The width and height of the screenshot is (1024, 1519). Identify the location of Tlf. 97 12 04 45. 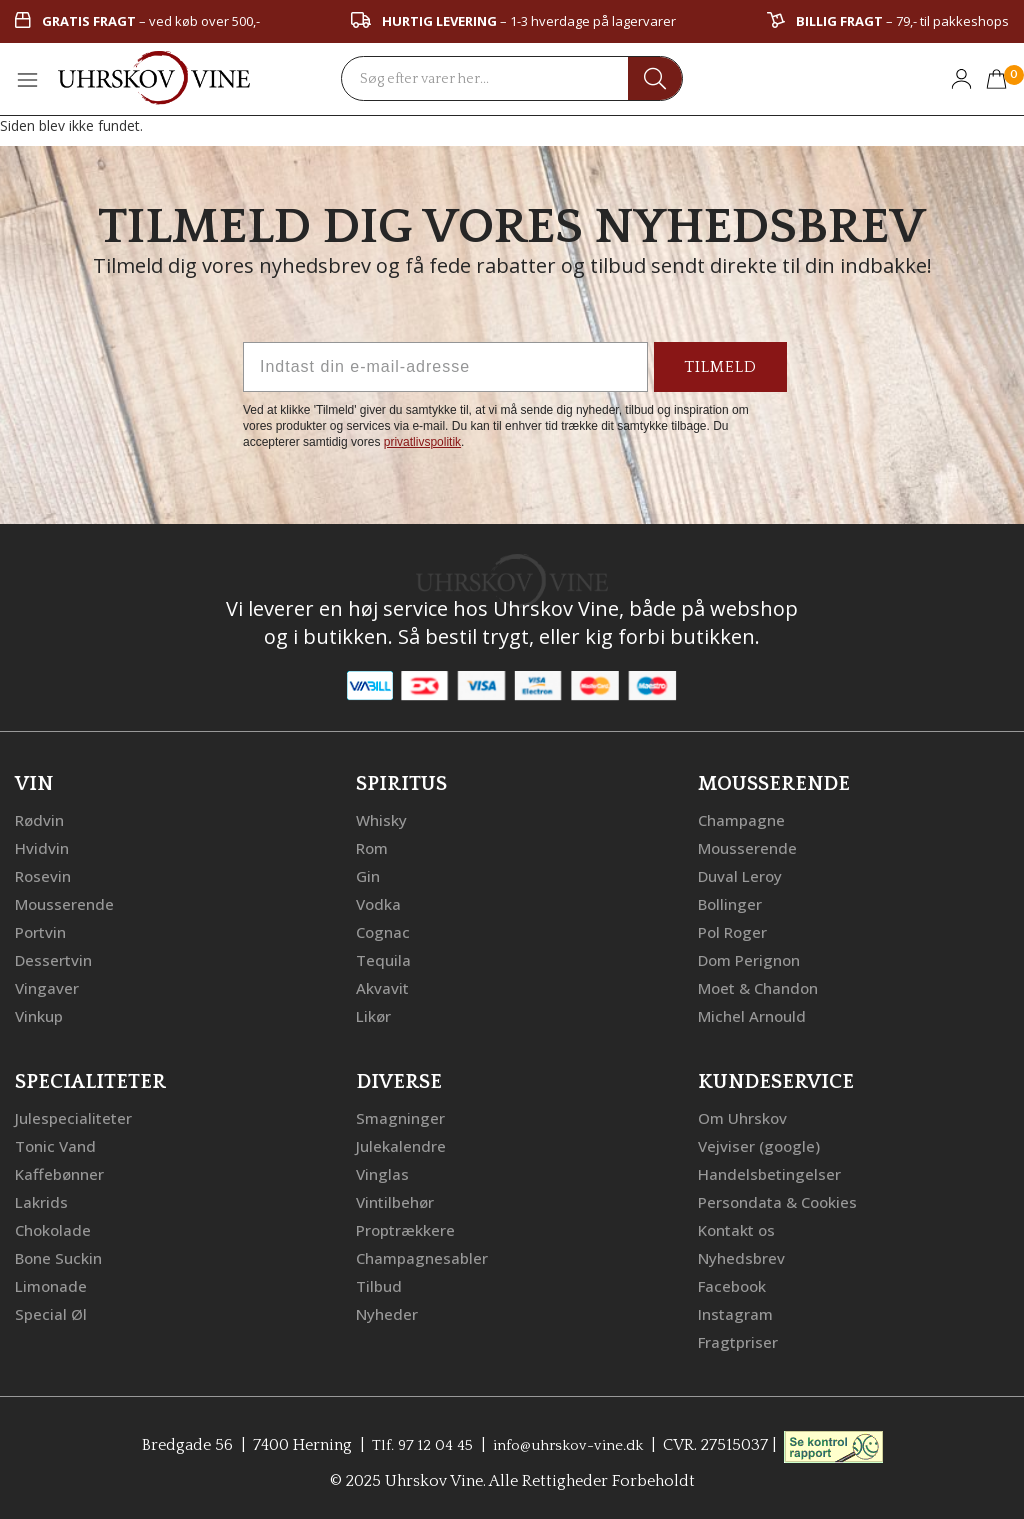
(416, 1444).